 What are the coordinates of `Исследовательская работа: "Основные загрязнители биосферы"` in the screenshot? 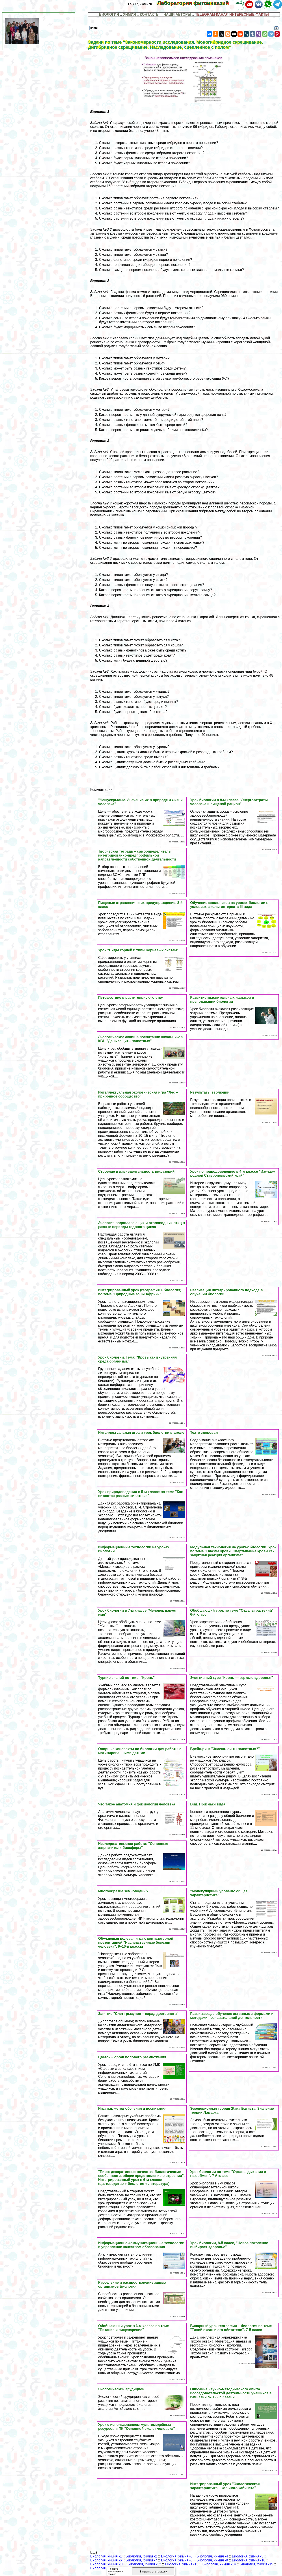 It's located at (133, 1846).